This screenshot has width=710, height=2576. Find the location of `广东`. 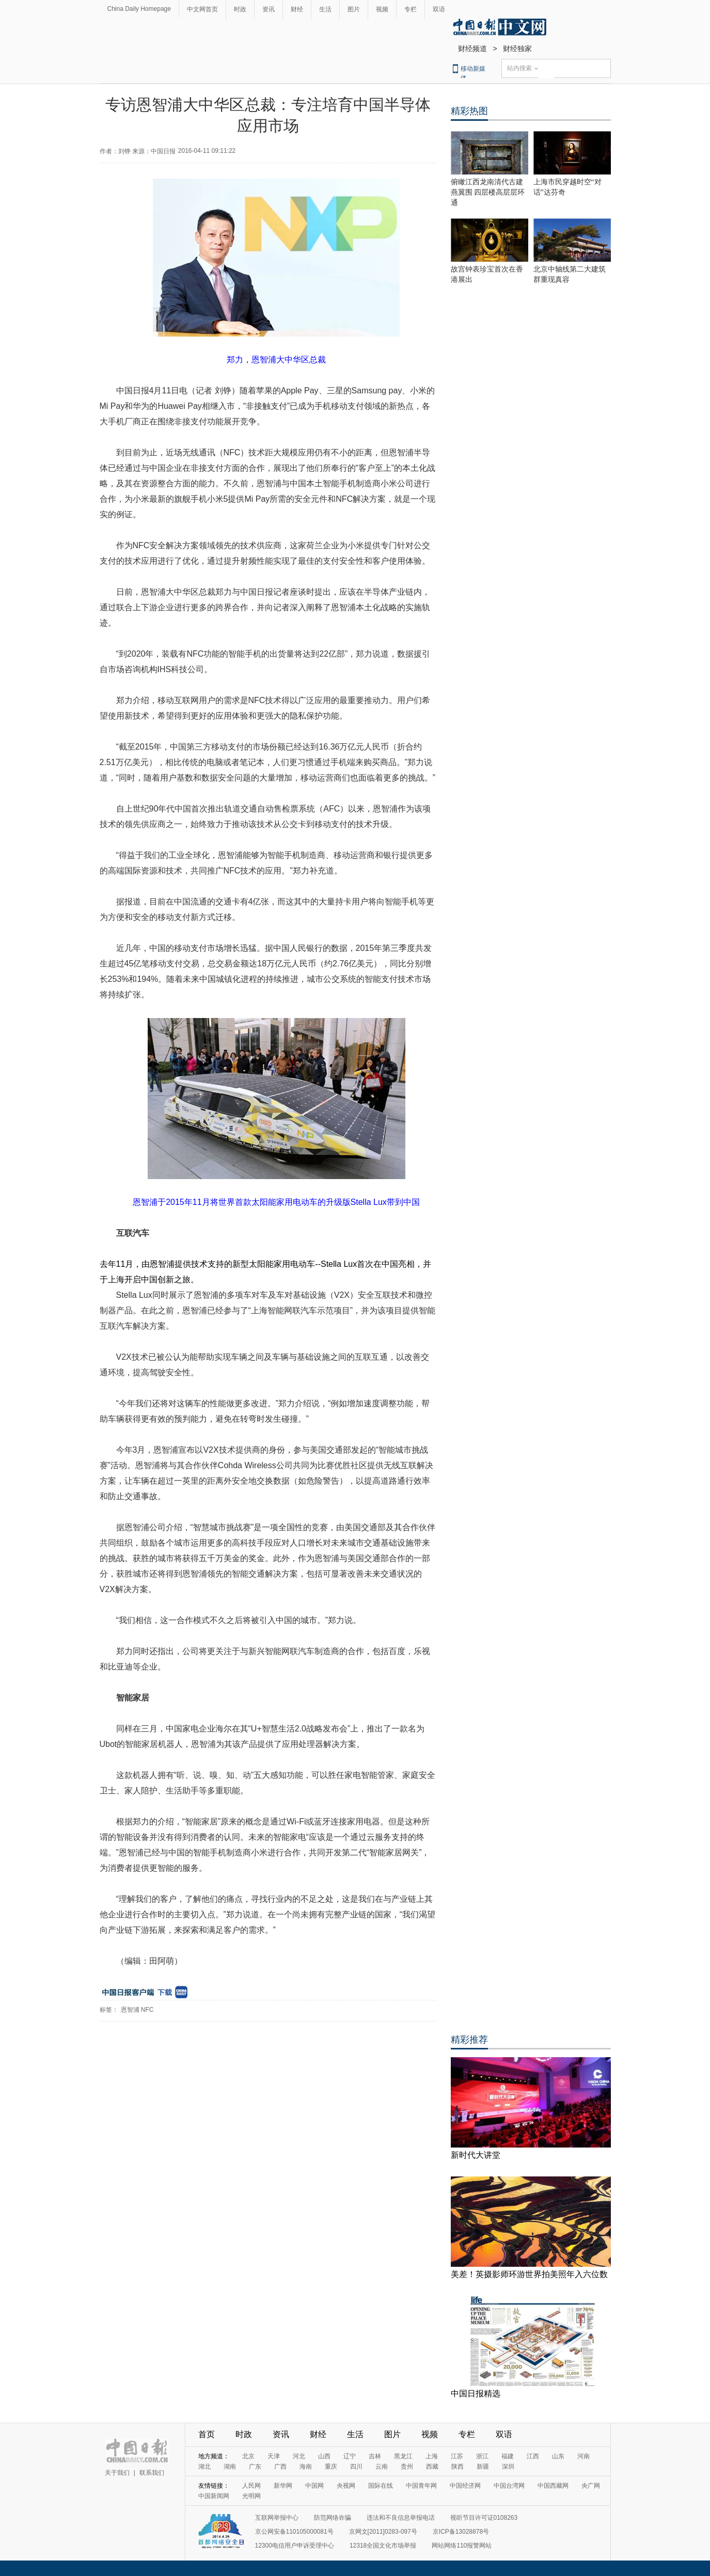

广东 is located at coordinates (255, 2466).